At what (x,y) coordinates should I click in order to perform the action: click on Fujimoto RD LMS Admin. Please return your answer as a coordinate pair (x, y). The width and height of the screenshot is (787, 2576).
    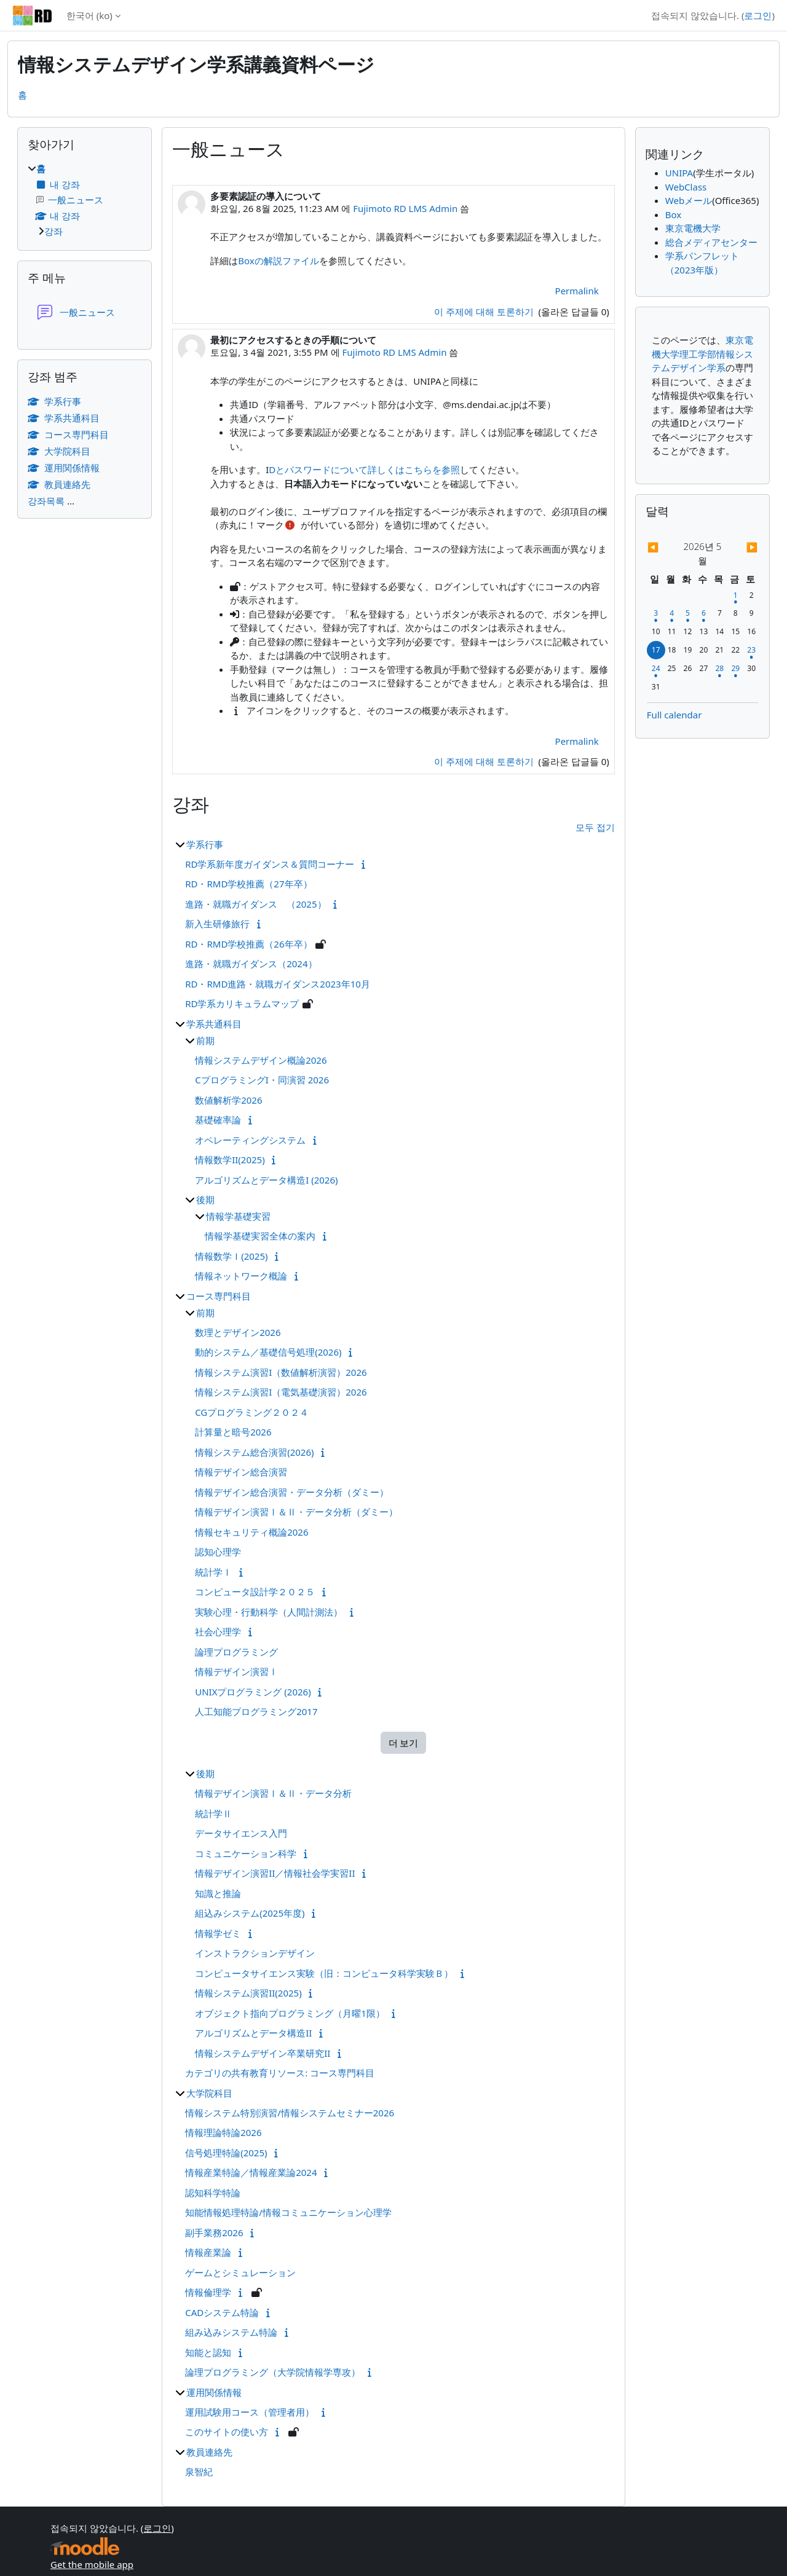
    Looking at the image, I should click on (405, 208).